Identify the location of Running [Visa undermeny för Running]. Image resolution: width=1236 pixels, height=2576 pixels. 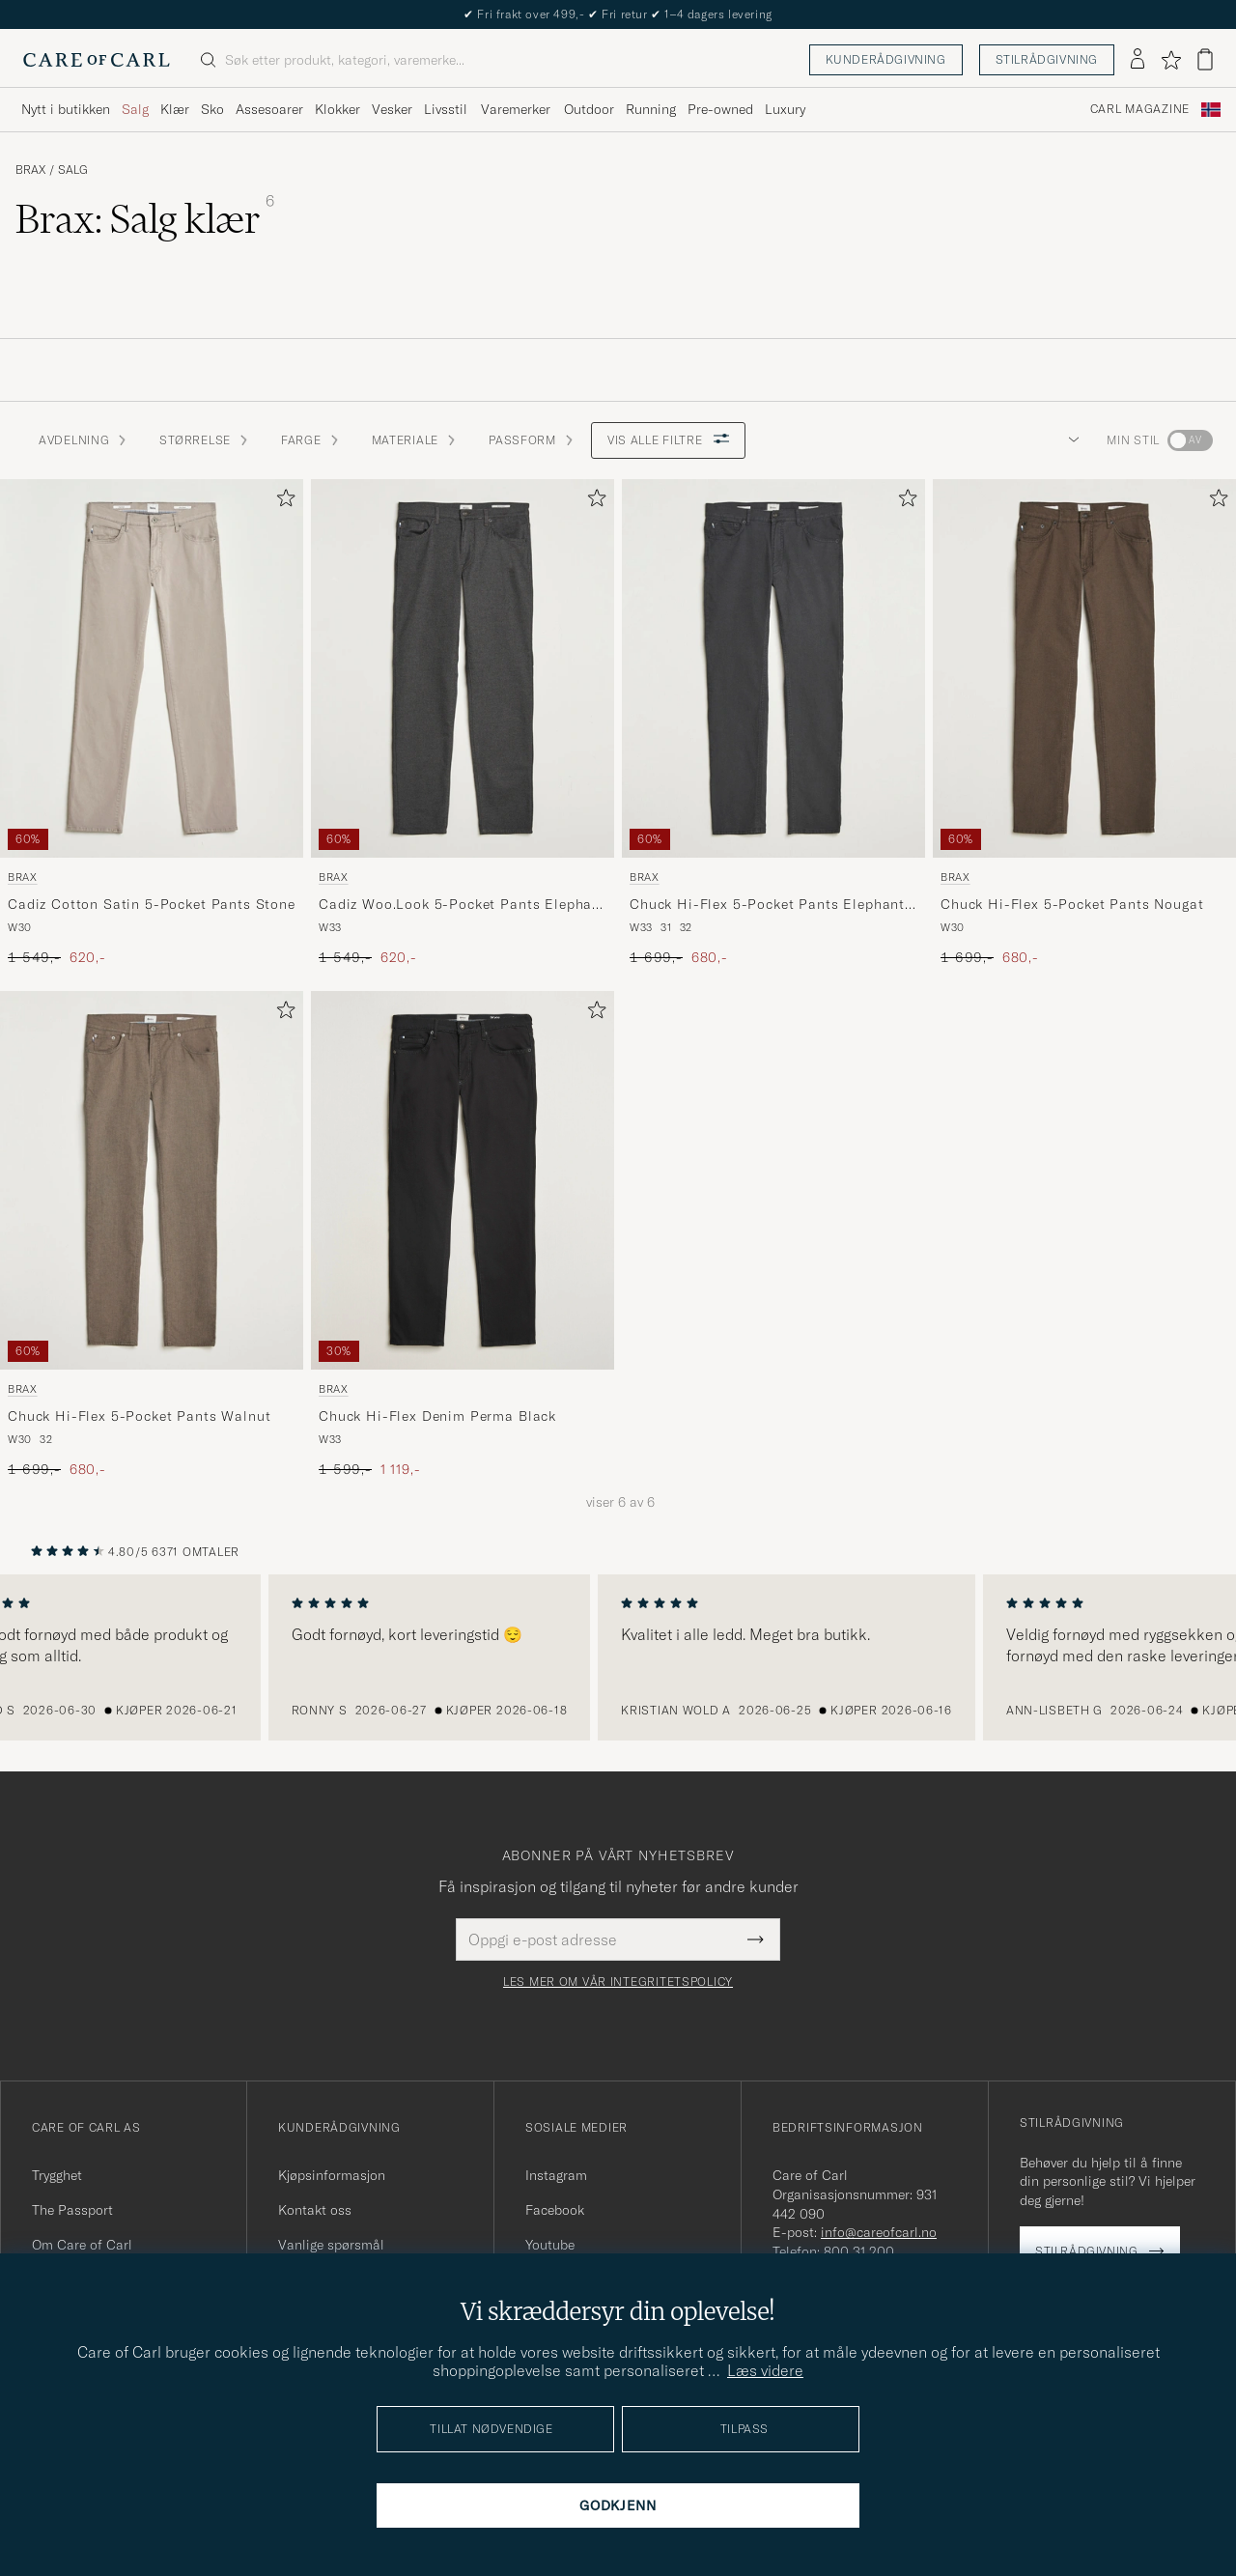
(651, 109).